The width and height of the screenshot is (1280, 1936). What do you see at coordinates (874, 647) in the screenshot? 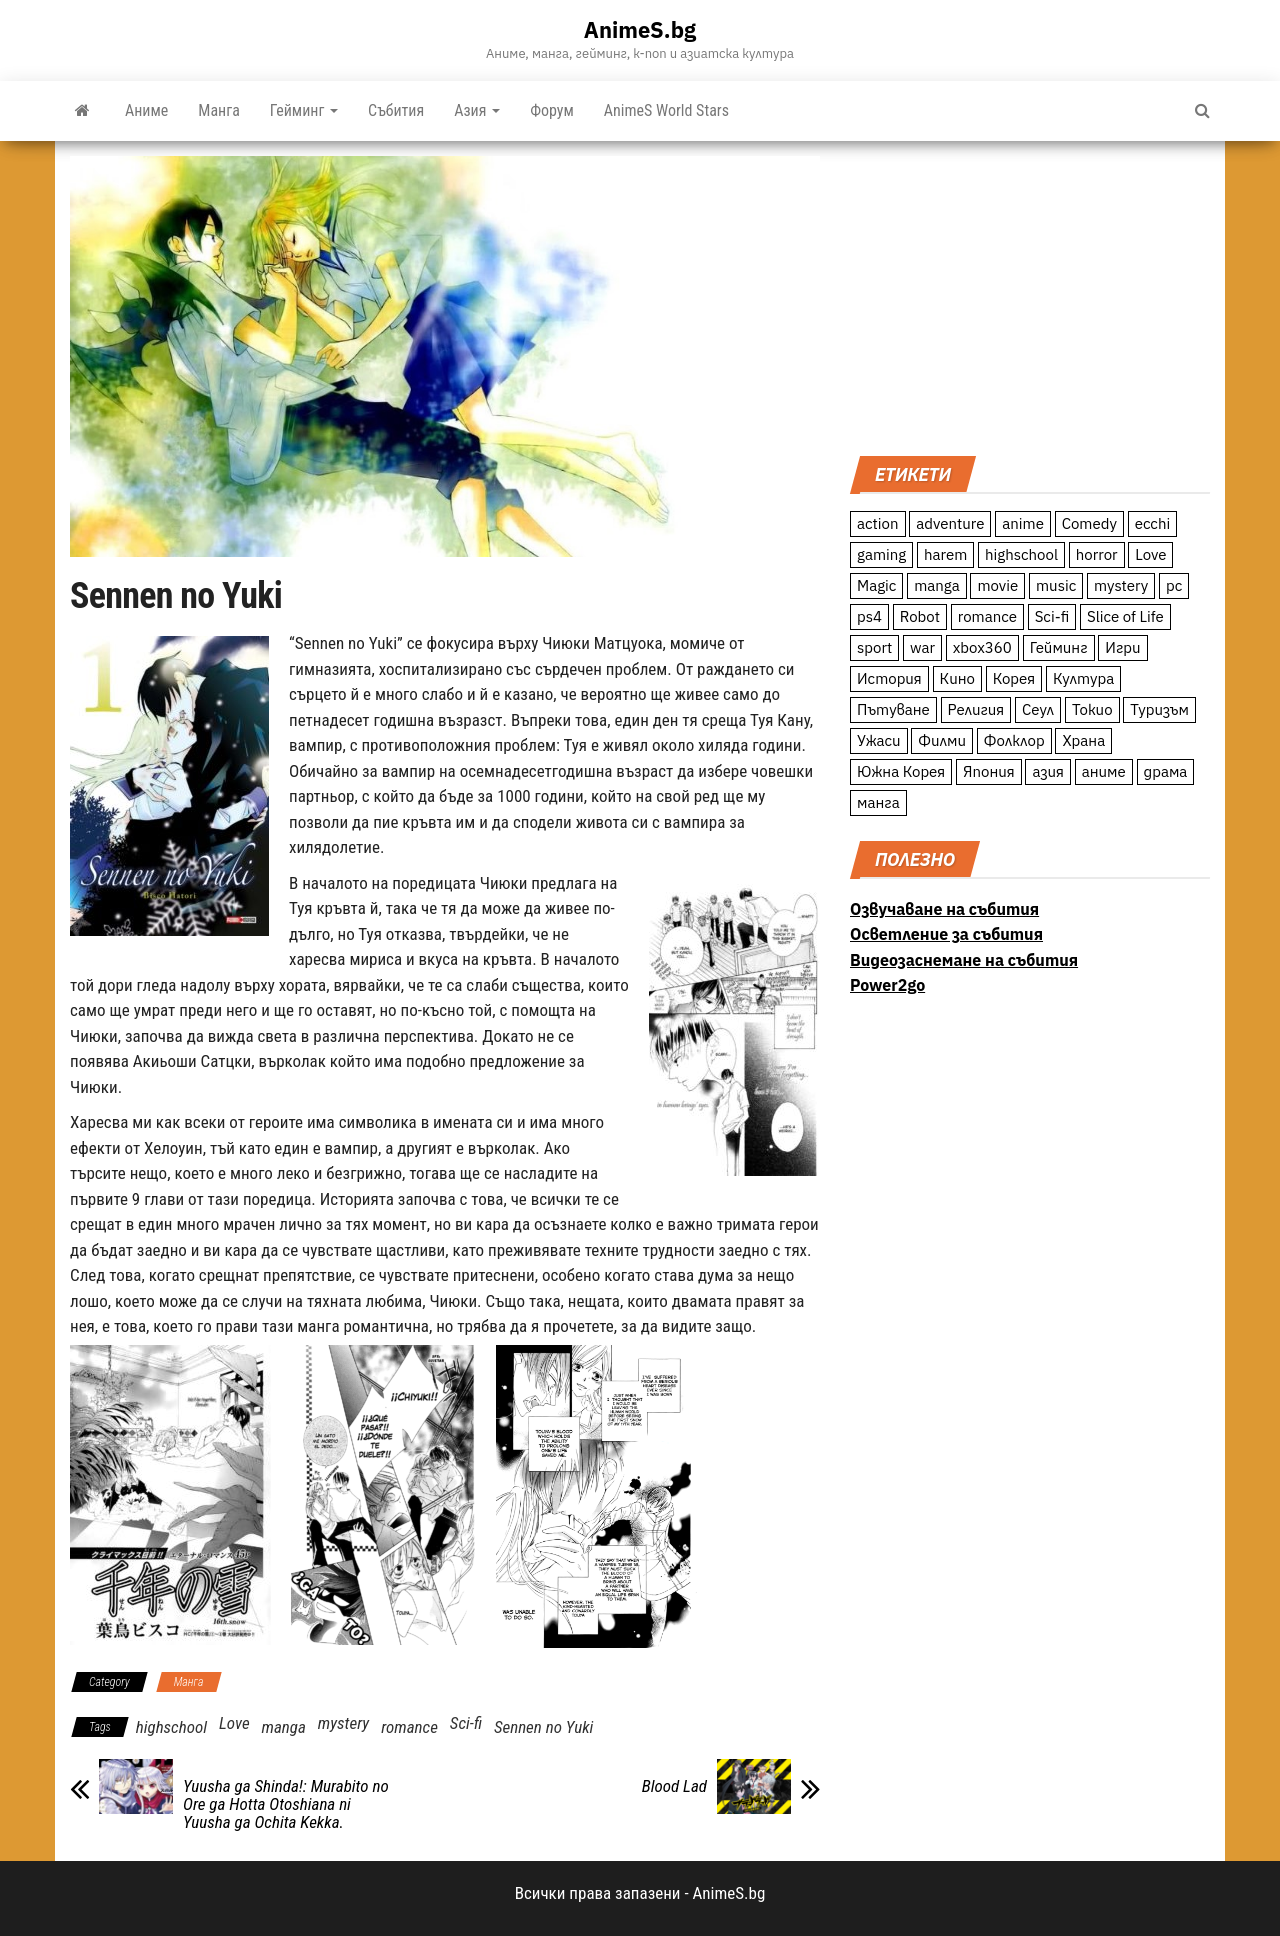
I see `sport [sport (23 обекти)]` at bounding box center [874, 647].